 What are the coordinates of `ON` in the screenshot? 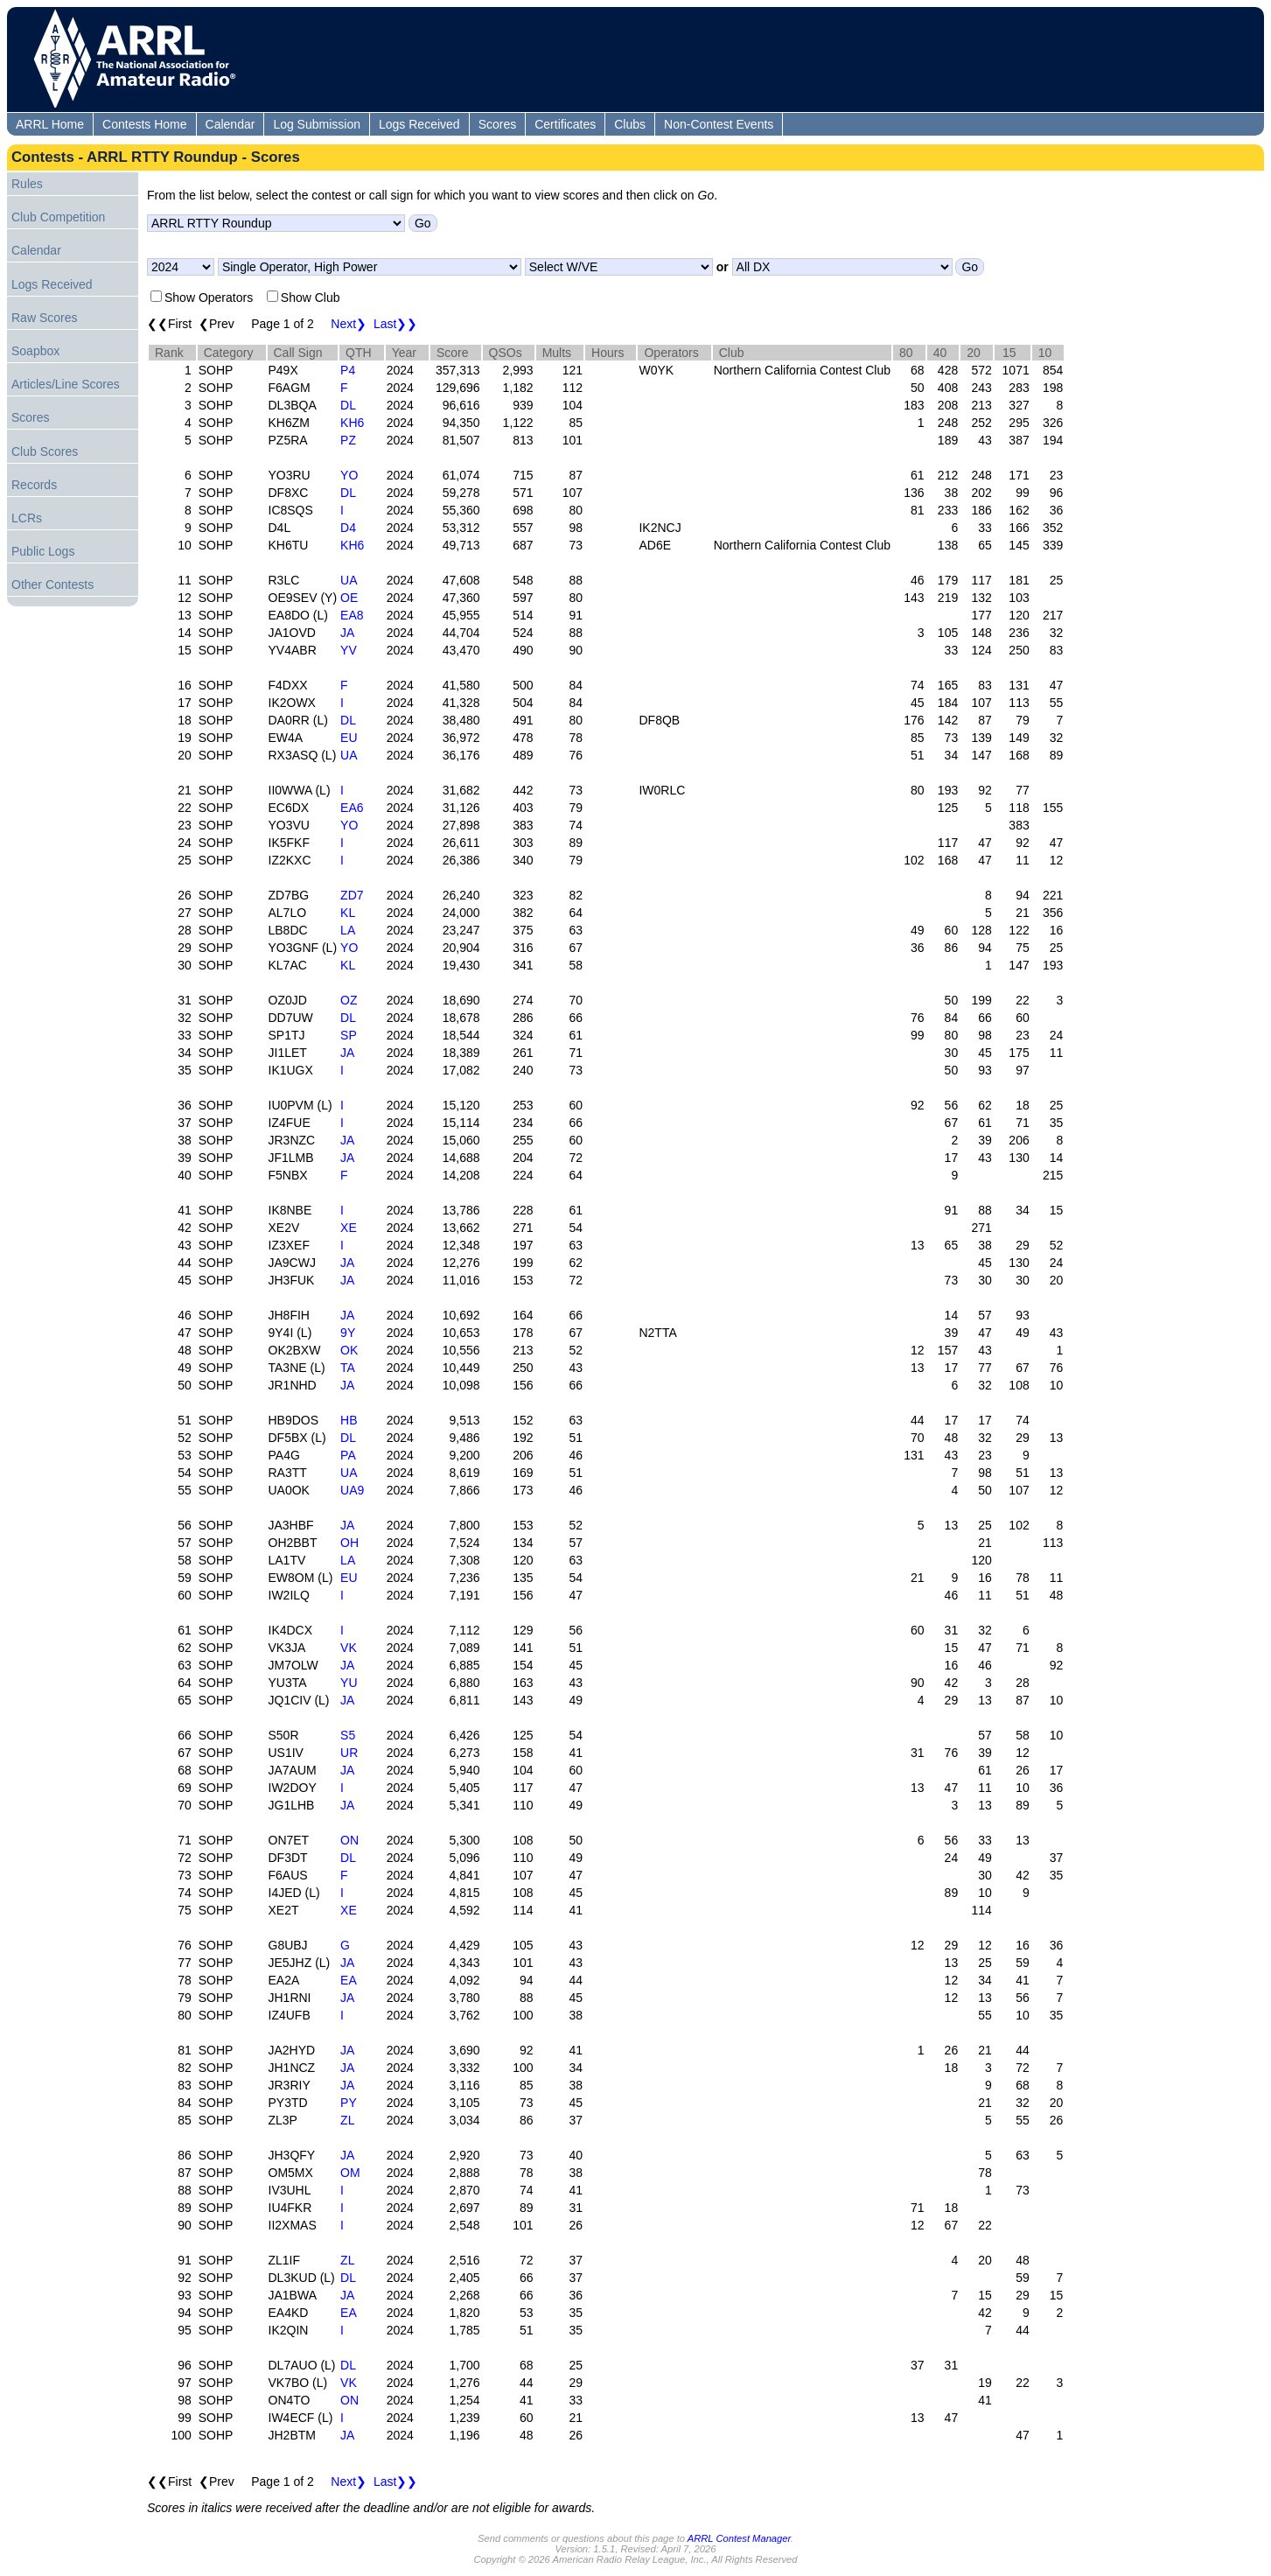 It's located at (349, 1840).